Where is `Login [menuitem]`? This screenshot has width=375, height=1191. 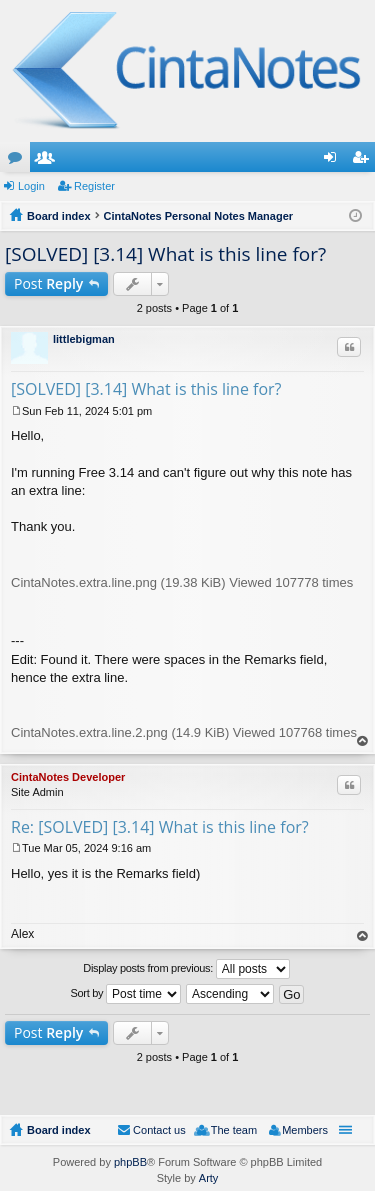 Login [menuitem] is located at coordinates (334, 161).